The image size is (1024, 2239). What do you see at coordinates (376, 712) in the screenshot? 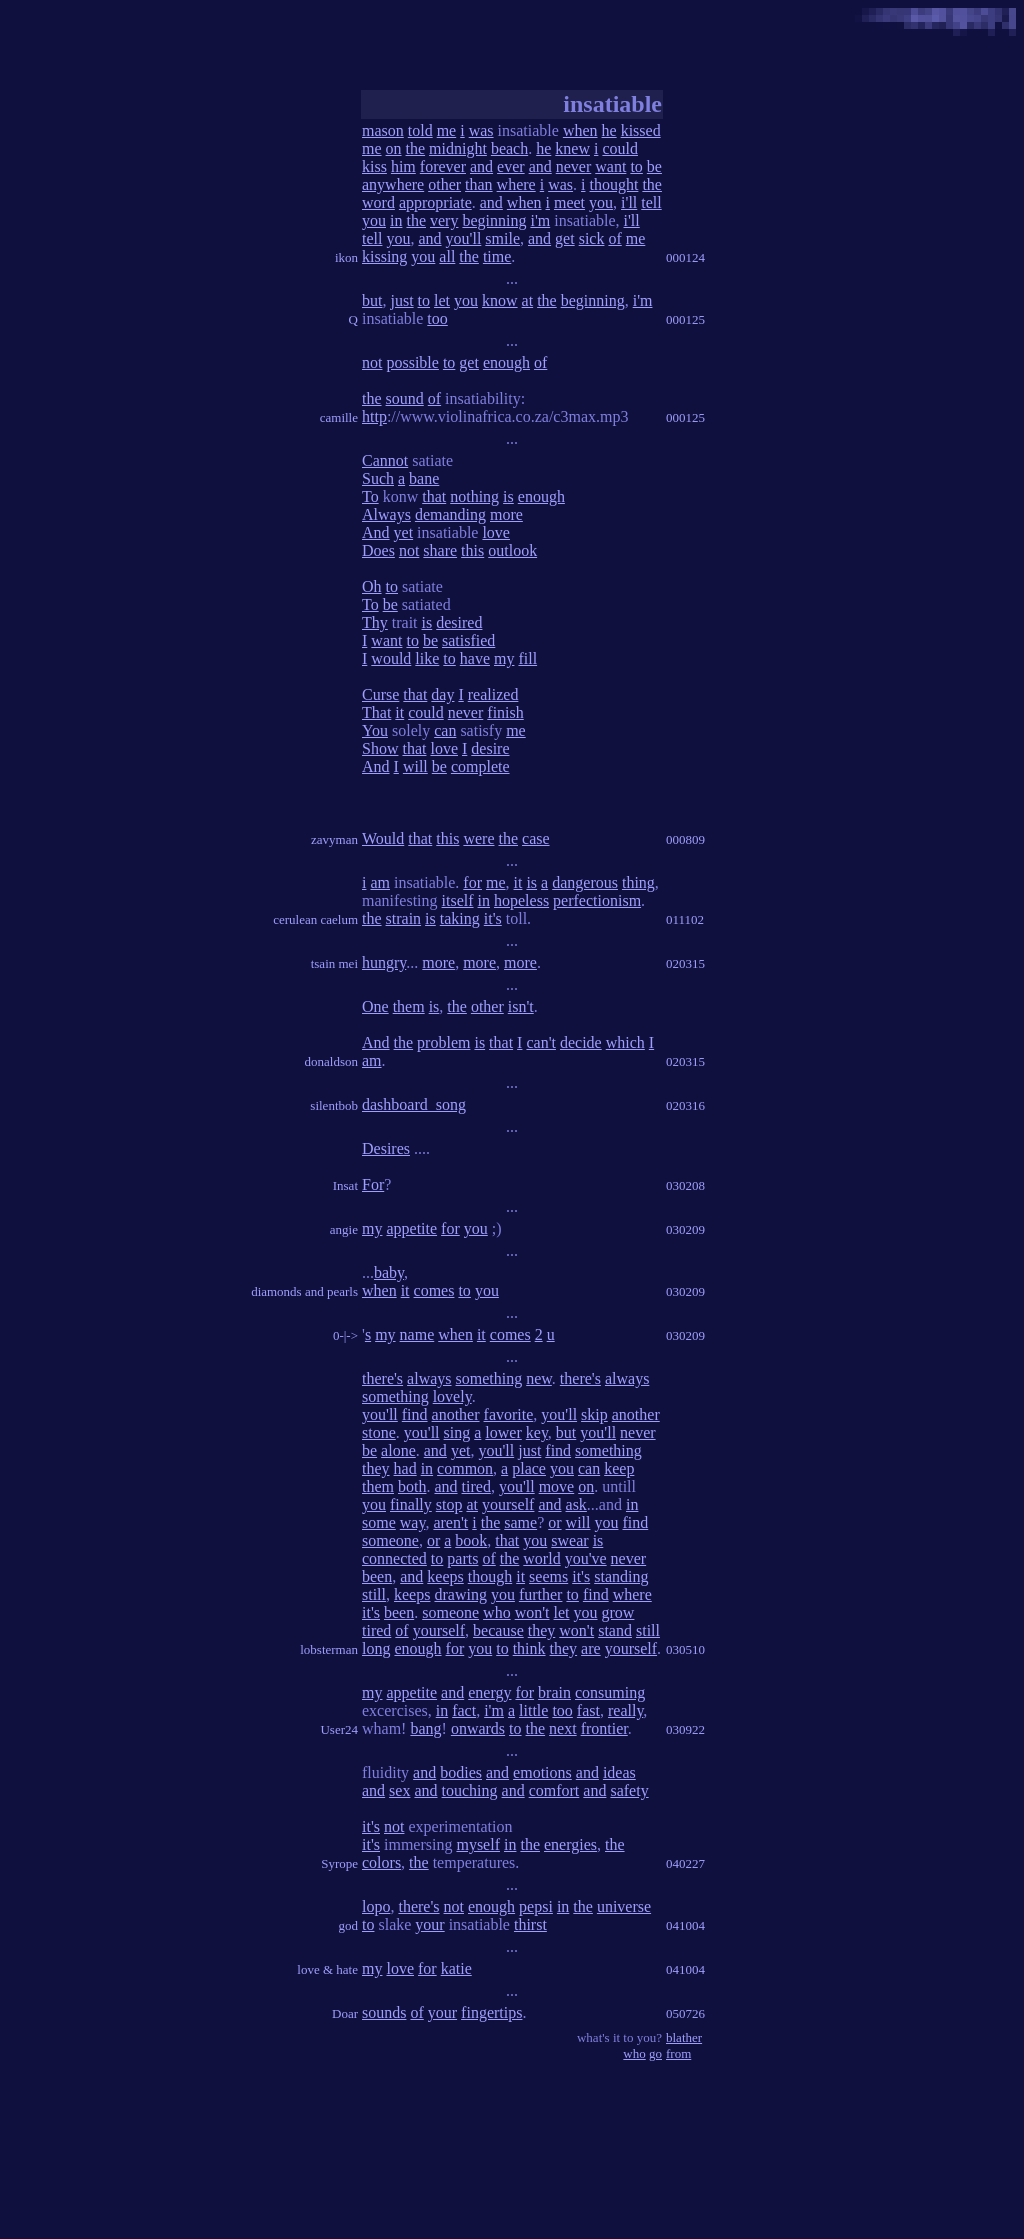
I see `That` at bounding box center [376, 712].